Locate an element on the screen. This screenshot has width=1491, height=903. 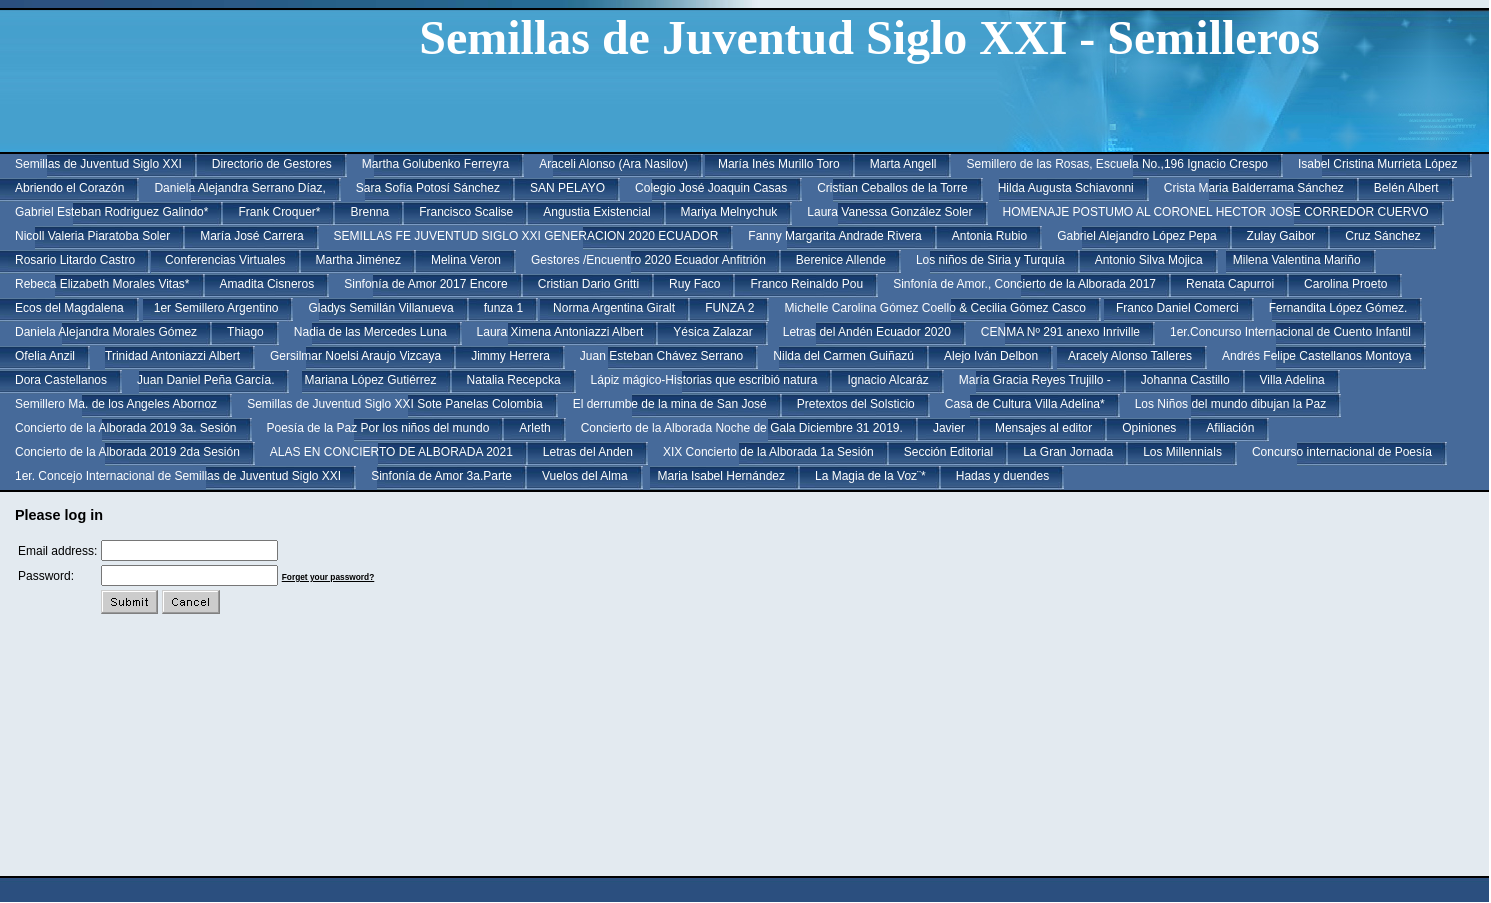
Semillero Ma. de los Angeles Abornoz is located at coordinates (116, 404).